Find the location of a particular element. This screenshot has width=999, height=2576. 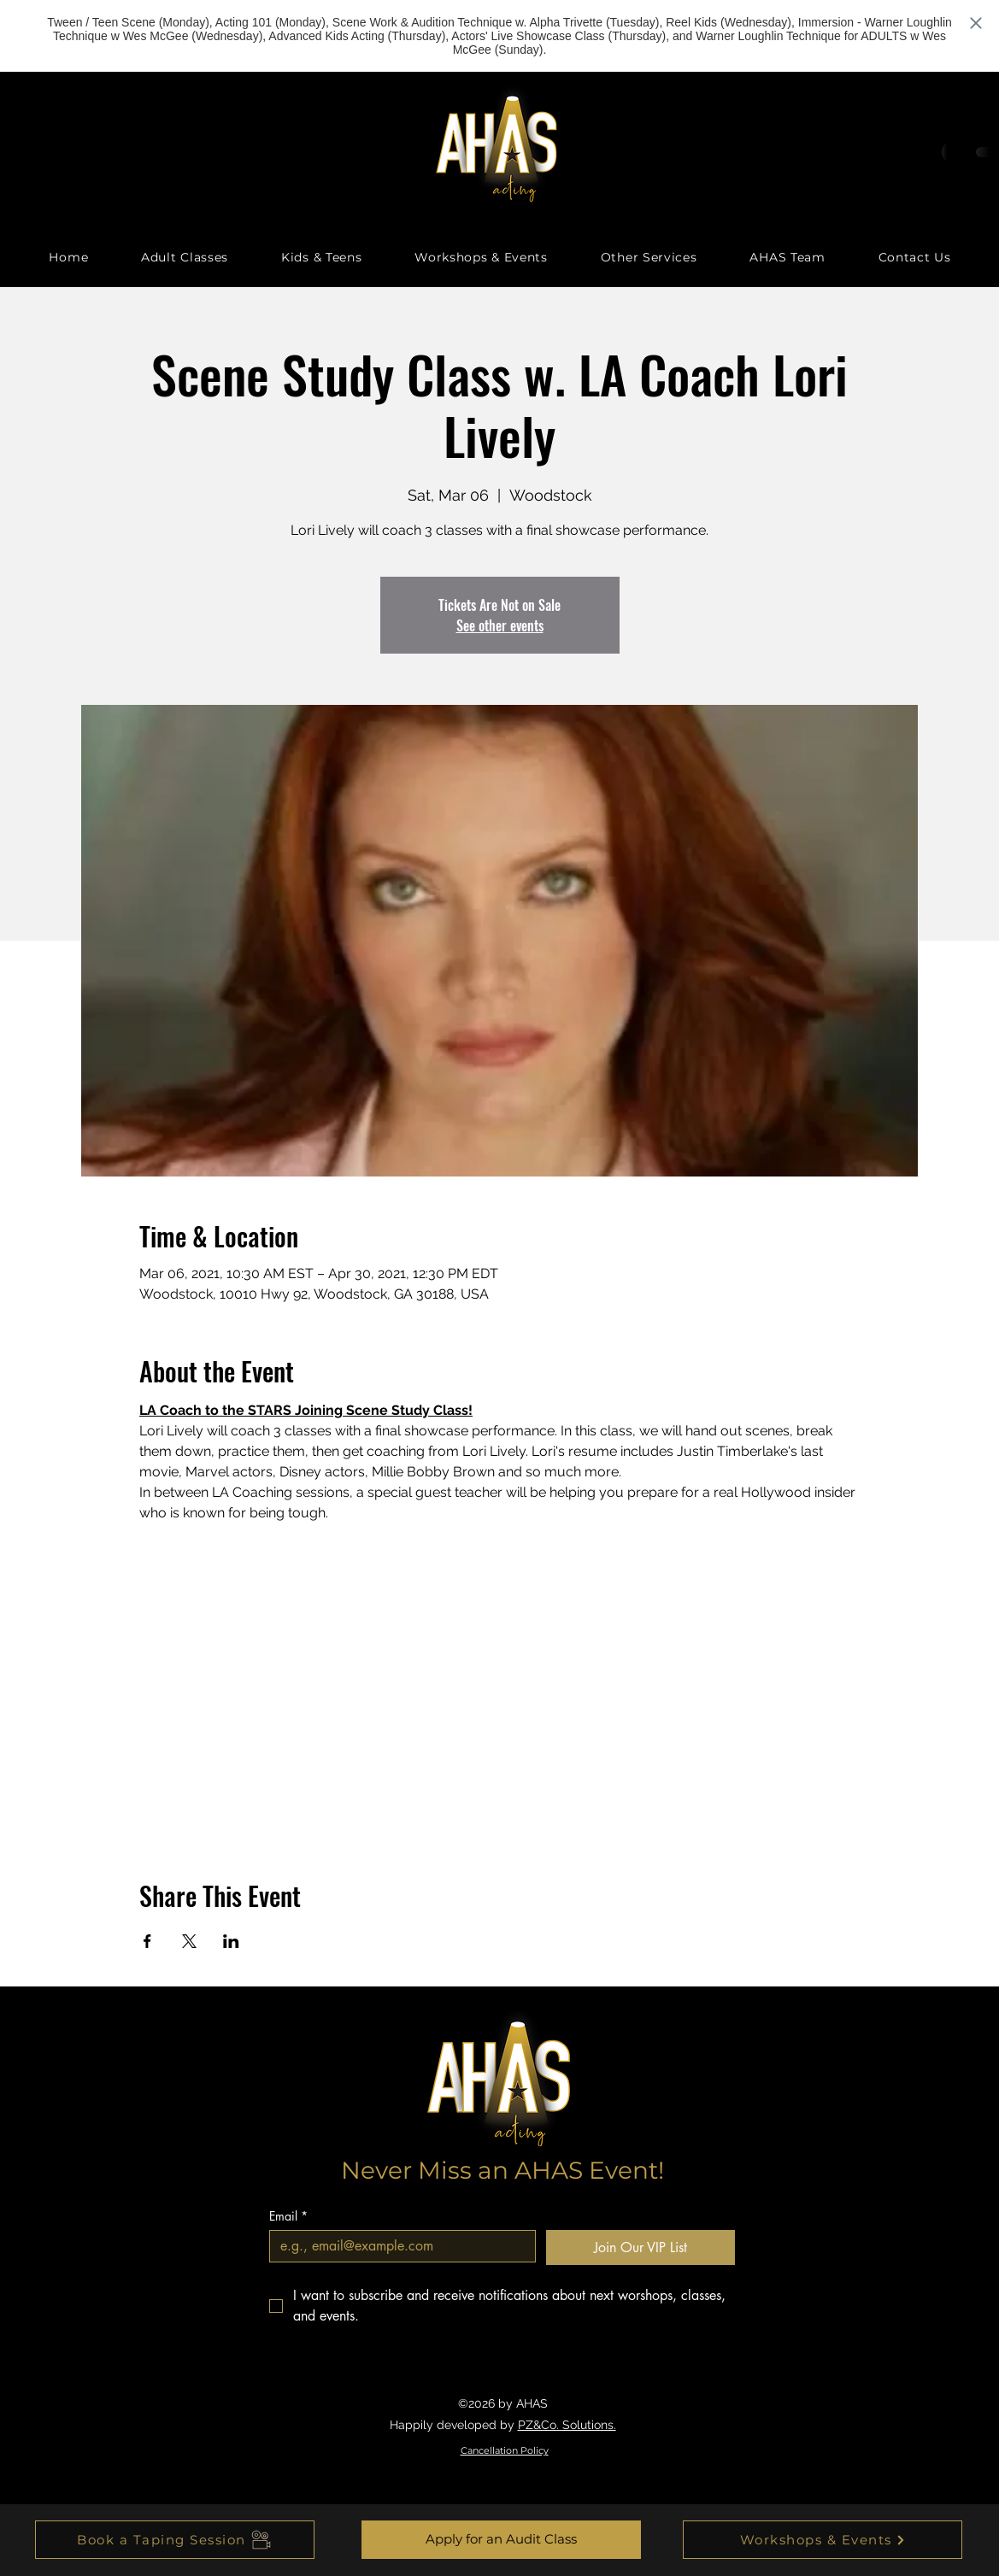

See other events is located at coordinates (500, 625).